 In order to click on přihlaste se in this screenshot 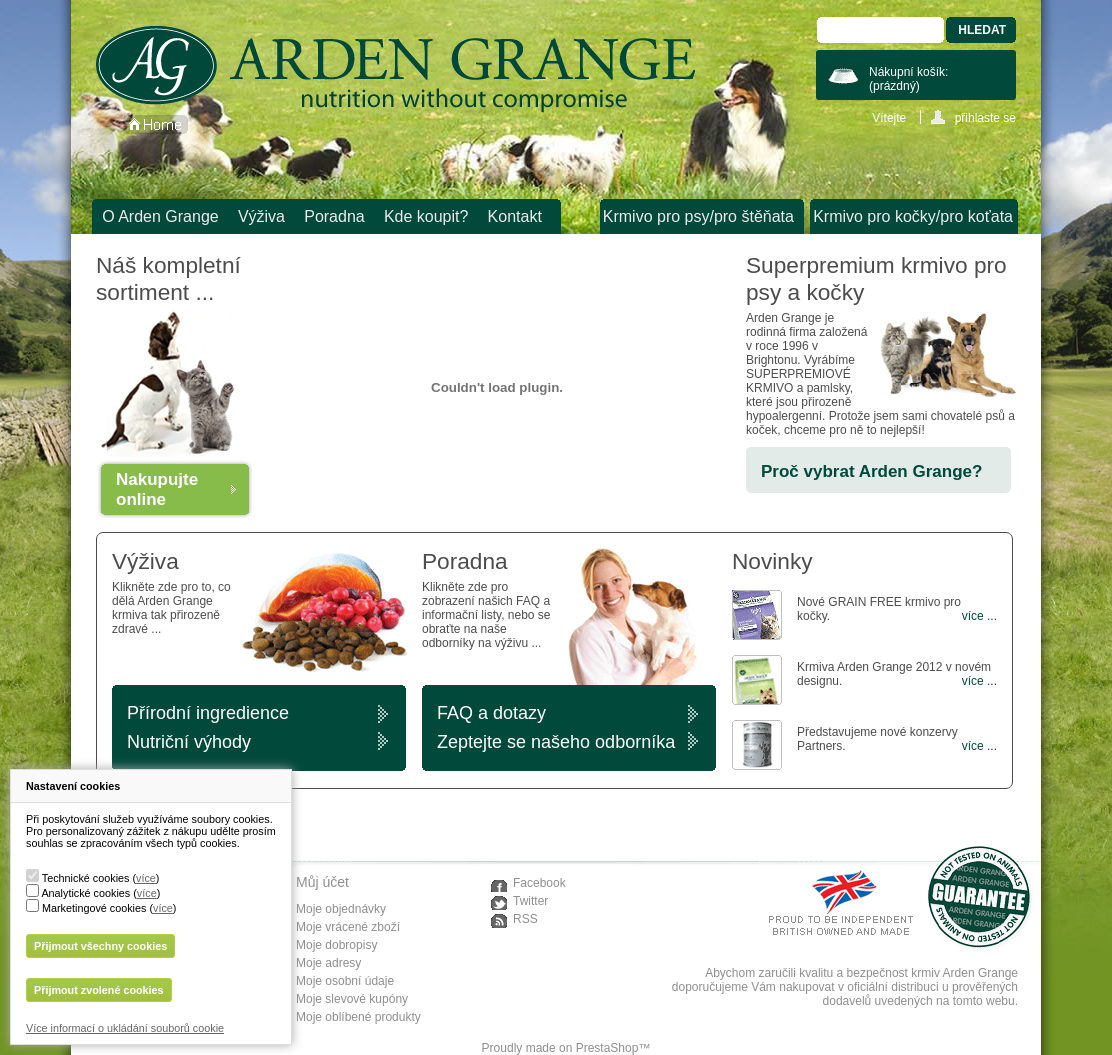, I will do `click(985, 117)`.